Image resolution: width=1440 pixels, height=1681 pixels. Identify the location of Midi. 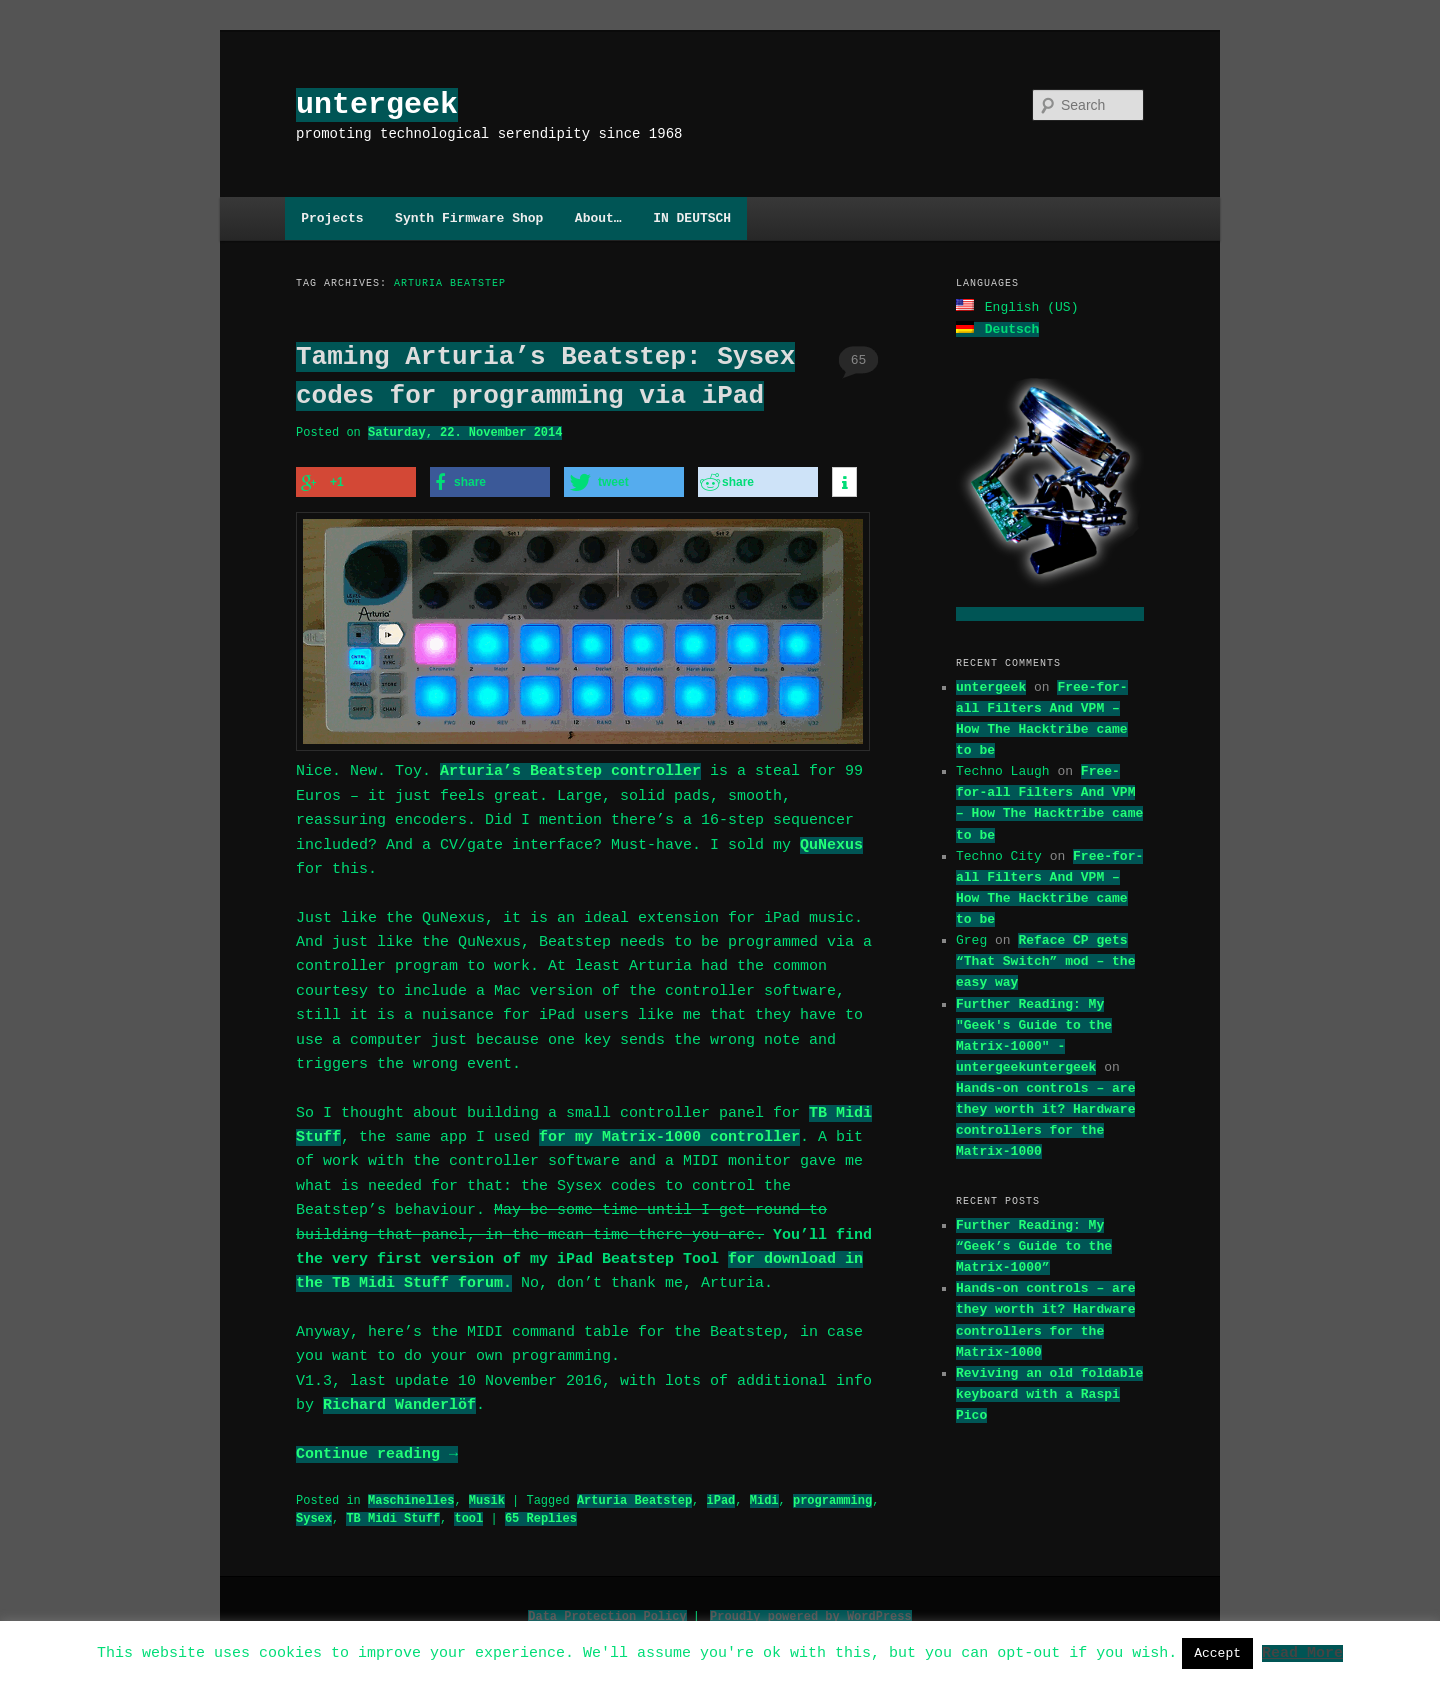
(764, 1494).